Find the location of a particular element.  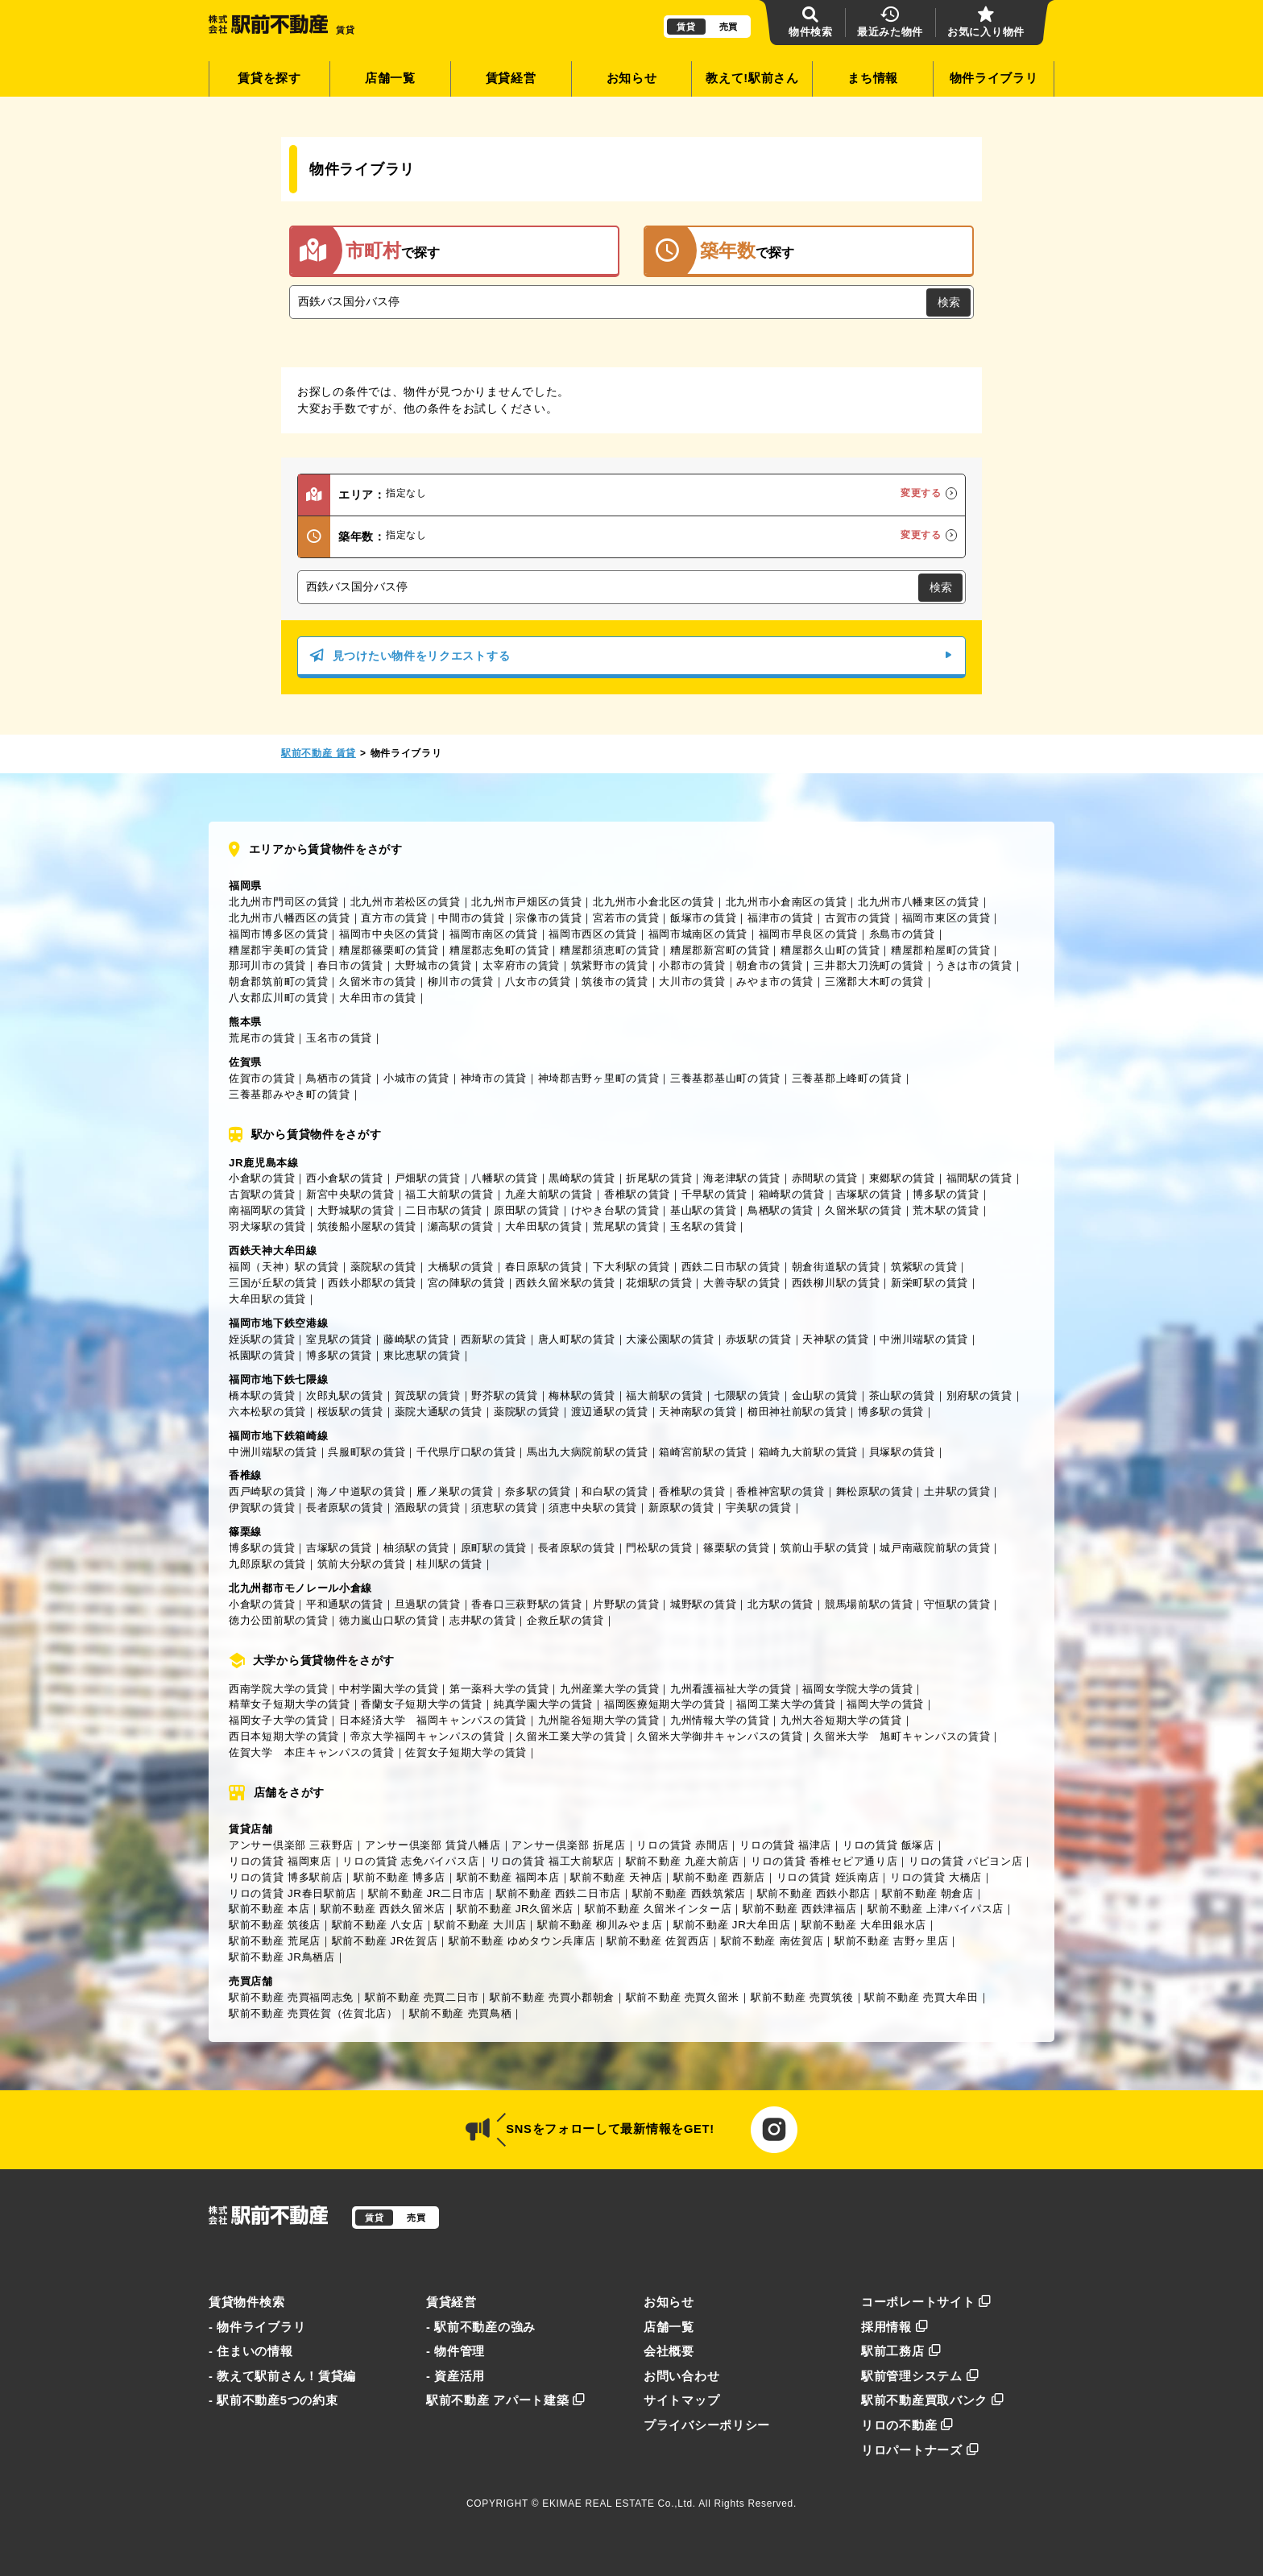

北九州市門司区の賃貸 is located at coordinates (284, 902).